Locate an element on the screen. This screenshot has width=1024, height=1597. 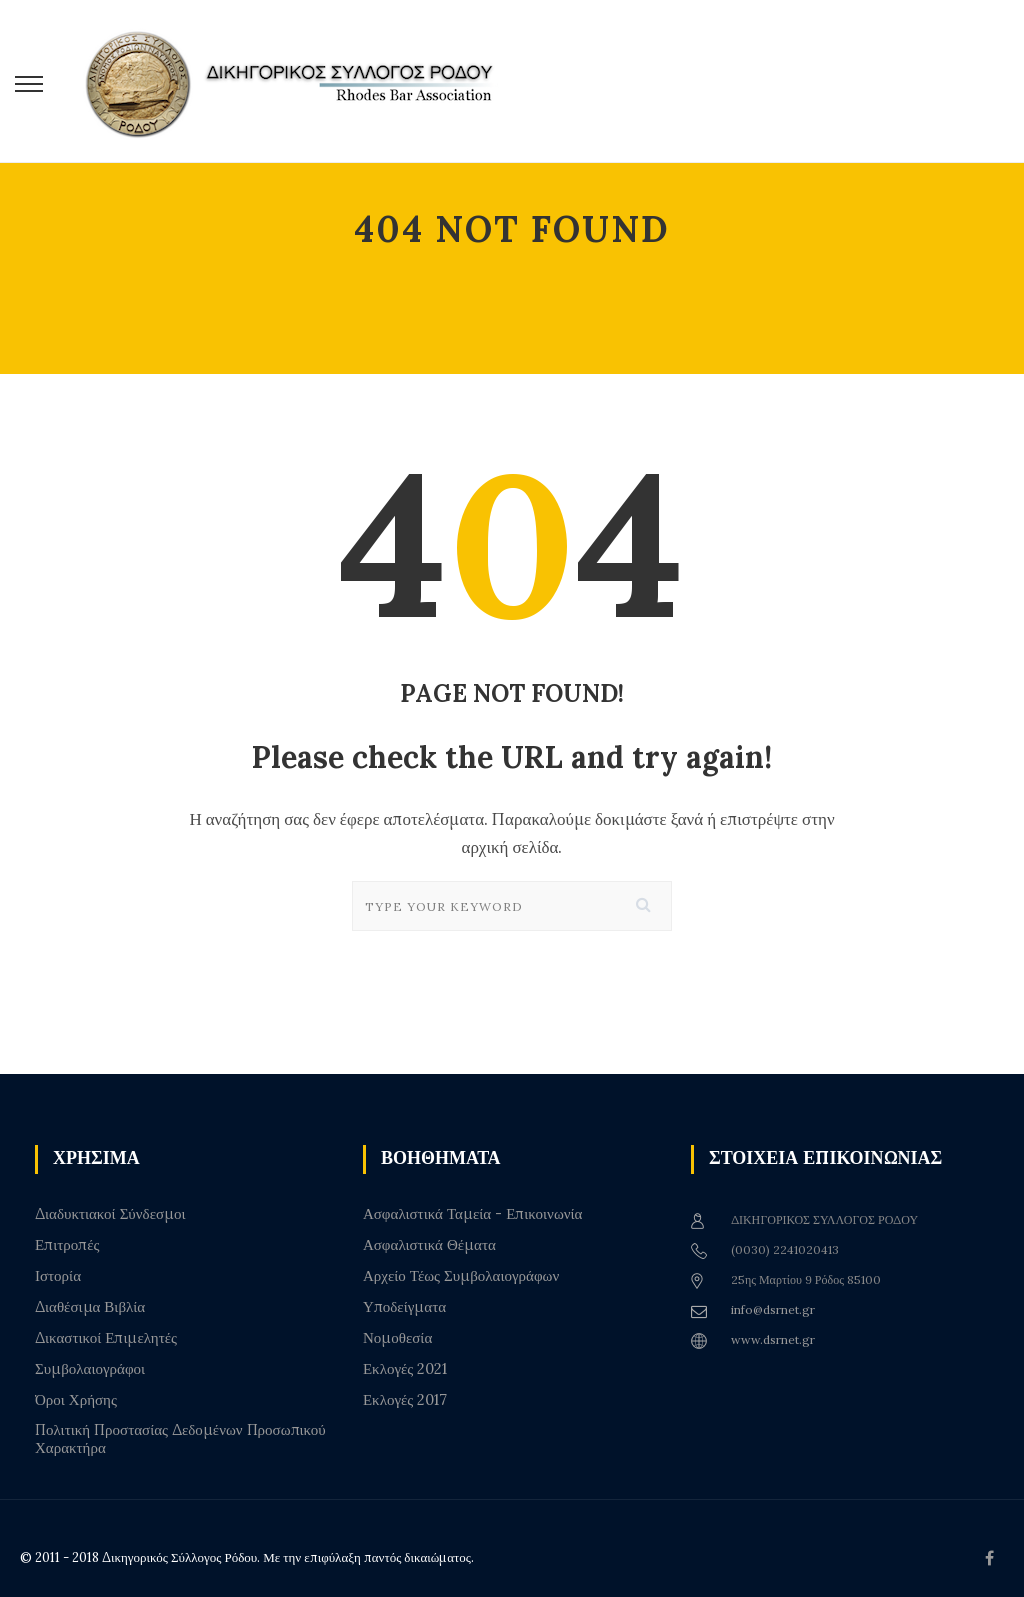
Ιστορία is located at coordinates (58, 1276).